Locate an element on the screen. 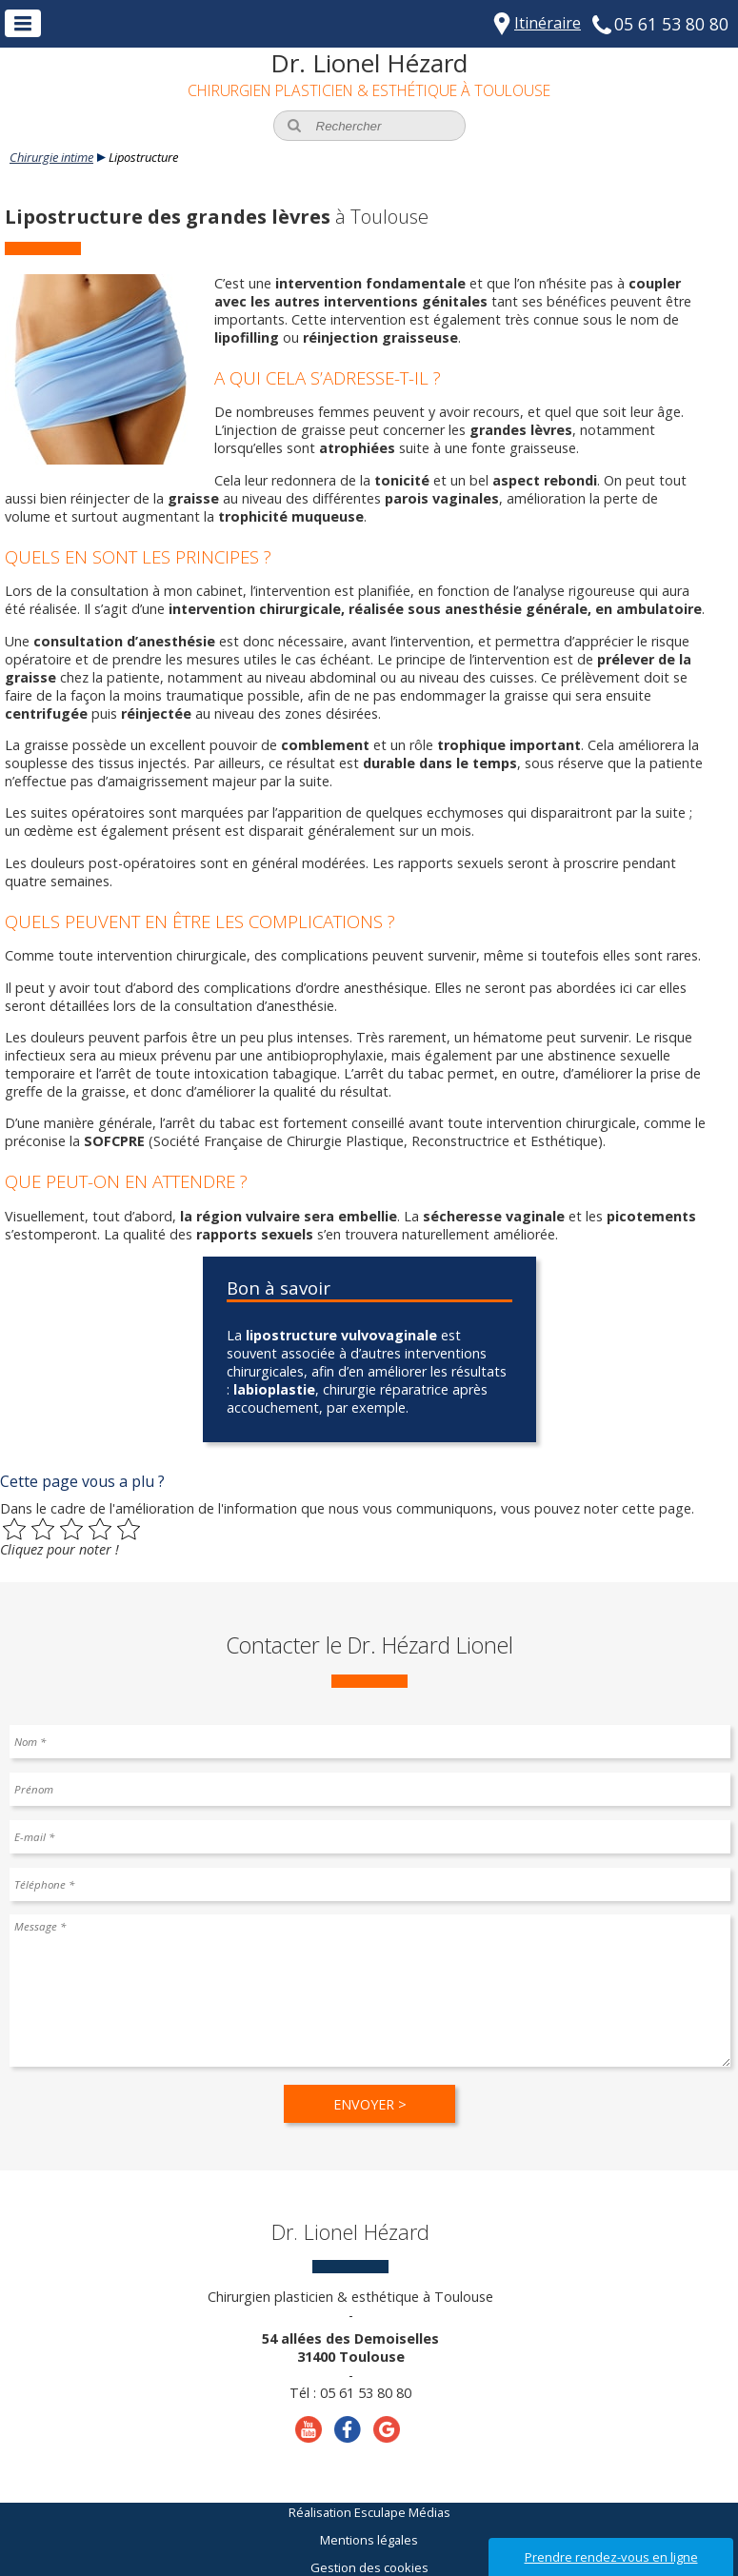 This screenshot has width=738, height=2576. Réalisation Esculape Médias is located at coordinates (369, 2512).